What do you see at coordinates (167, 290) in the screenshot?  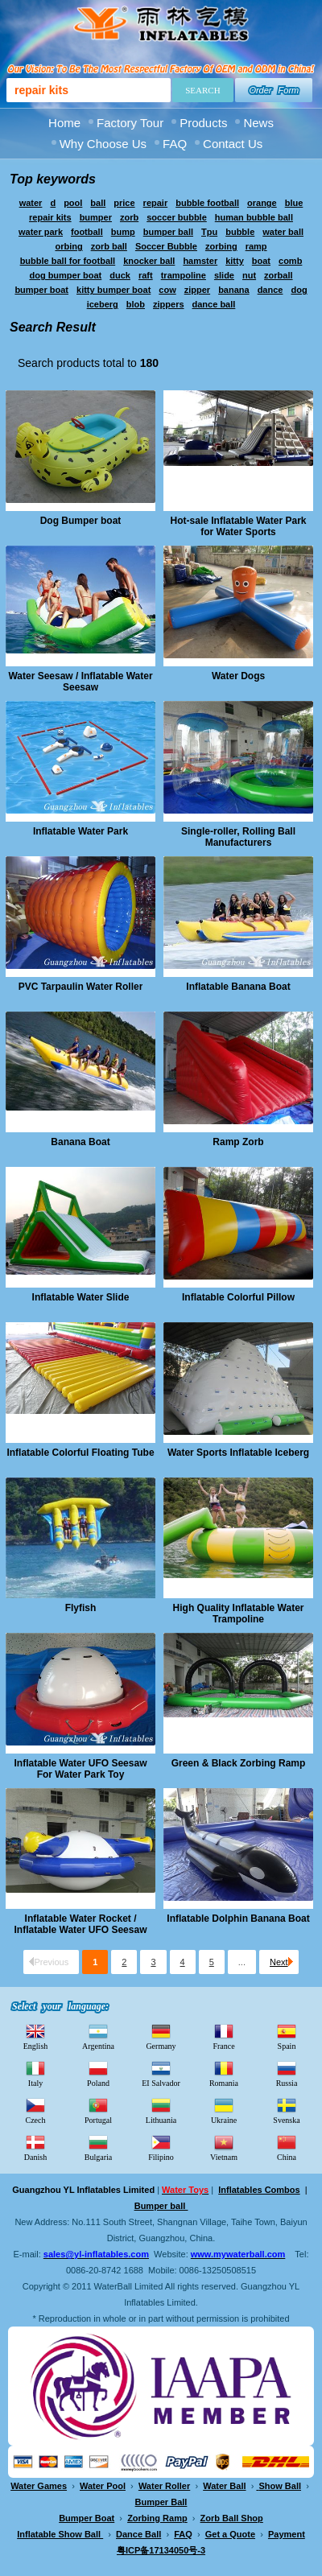 I see `cow` at bounding box center [167, 290].